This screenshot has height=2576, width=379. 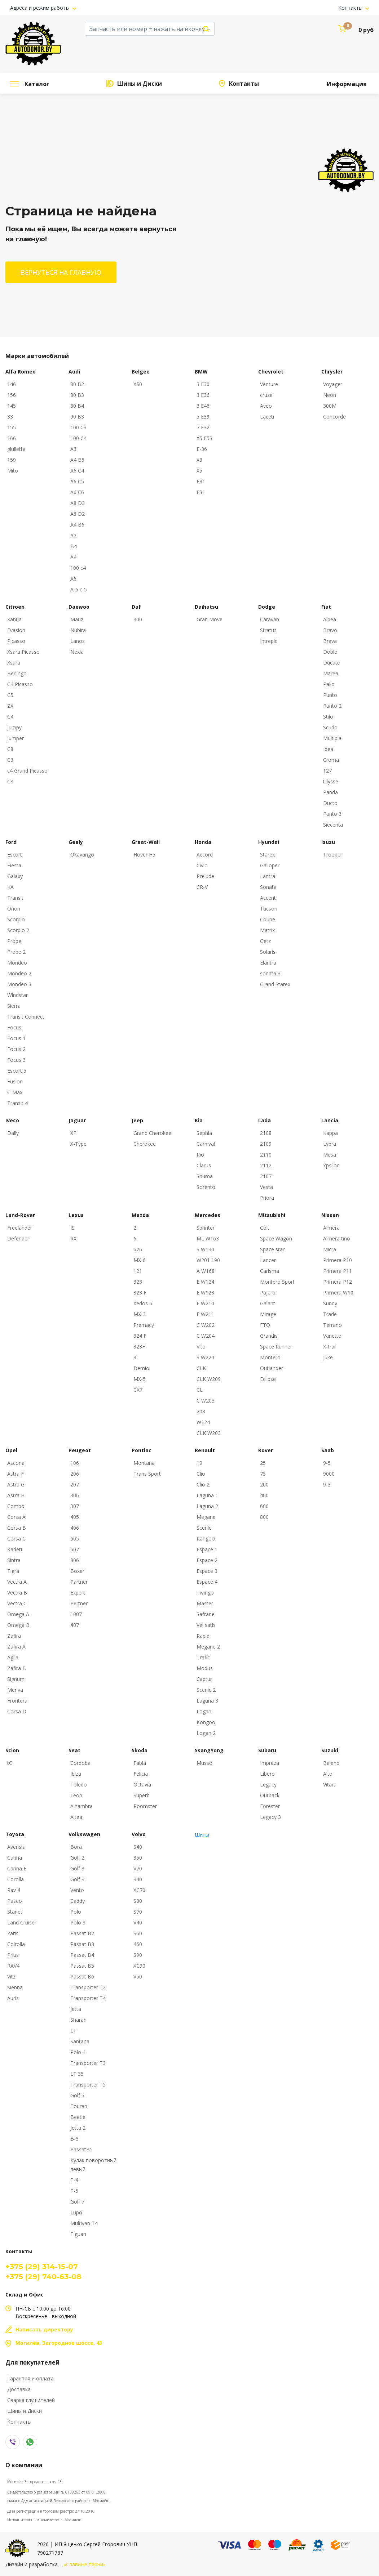 What do you see at coordinates (77, 2073) in the screenshot?
I see `LT 35` at bounding box center [77, 2073].